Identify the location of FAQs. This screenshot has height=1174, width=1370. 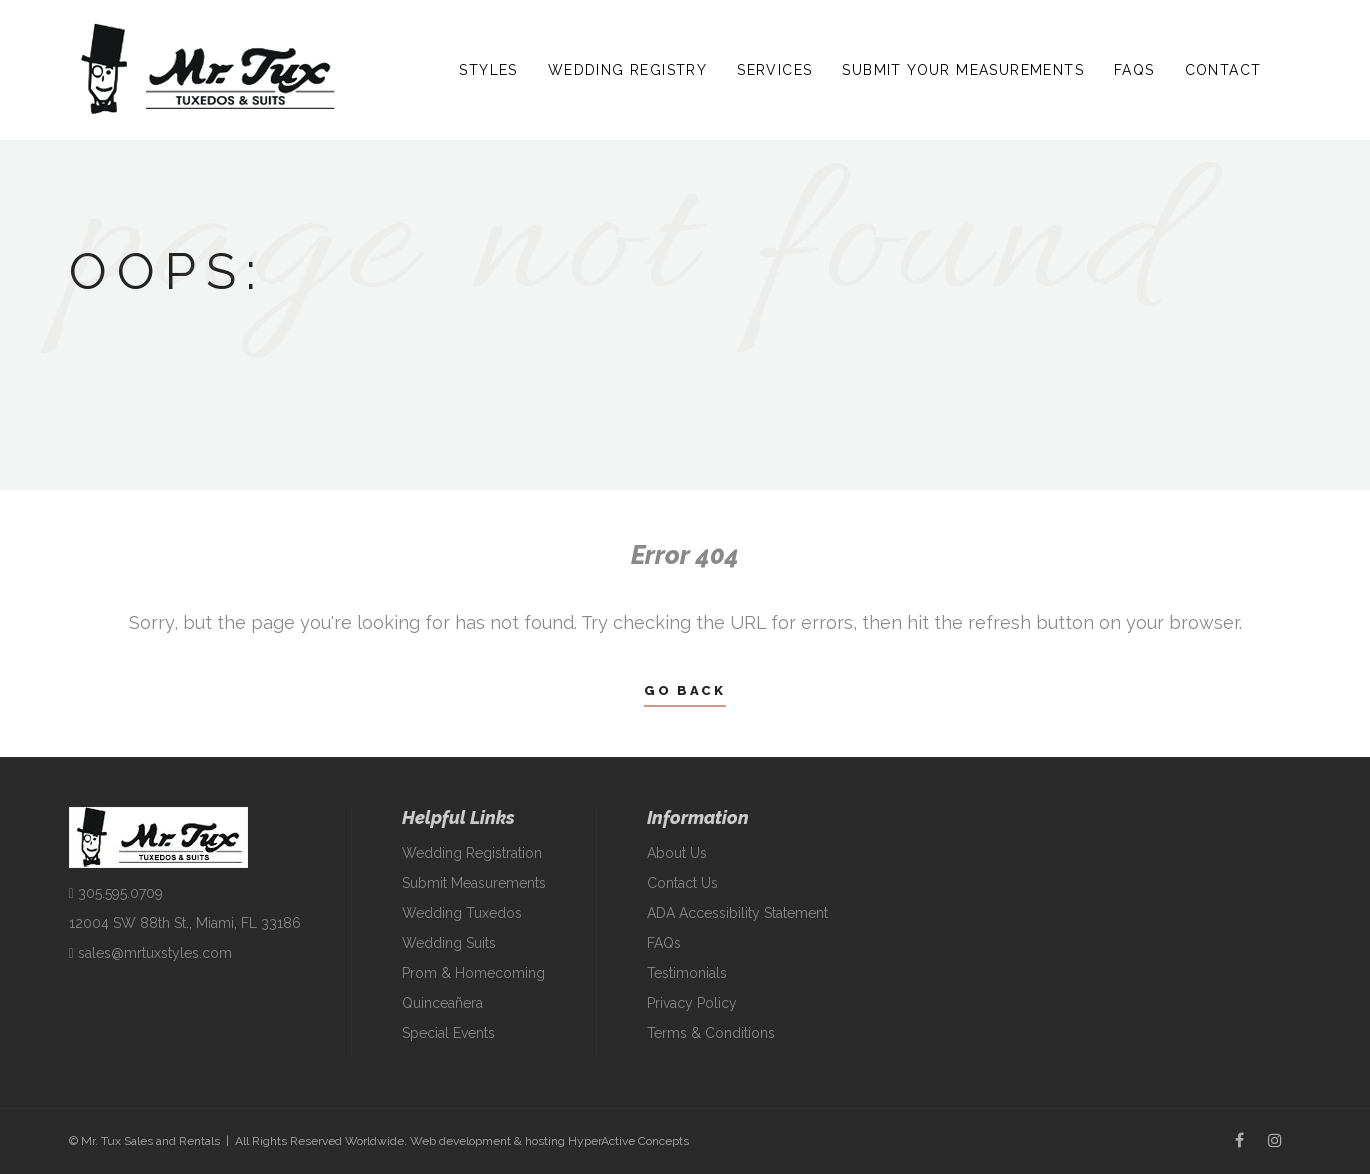
(1134, 70).